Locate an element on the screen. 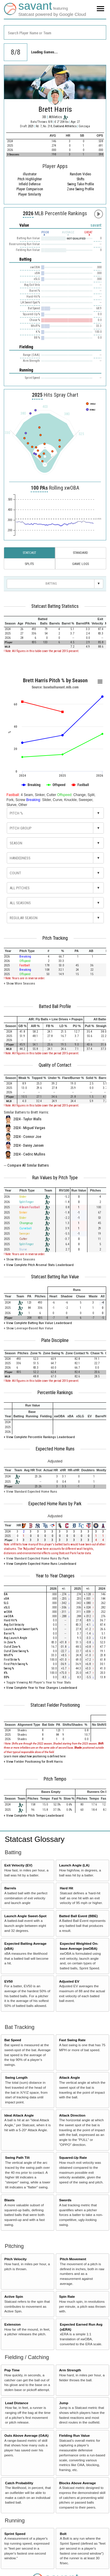 The image size is (110, 2576). 2024 - Miguel Vargas is located at coordinates (29, 1128).